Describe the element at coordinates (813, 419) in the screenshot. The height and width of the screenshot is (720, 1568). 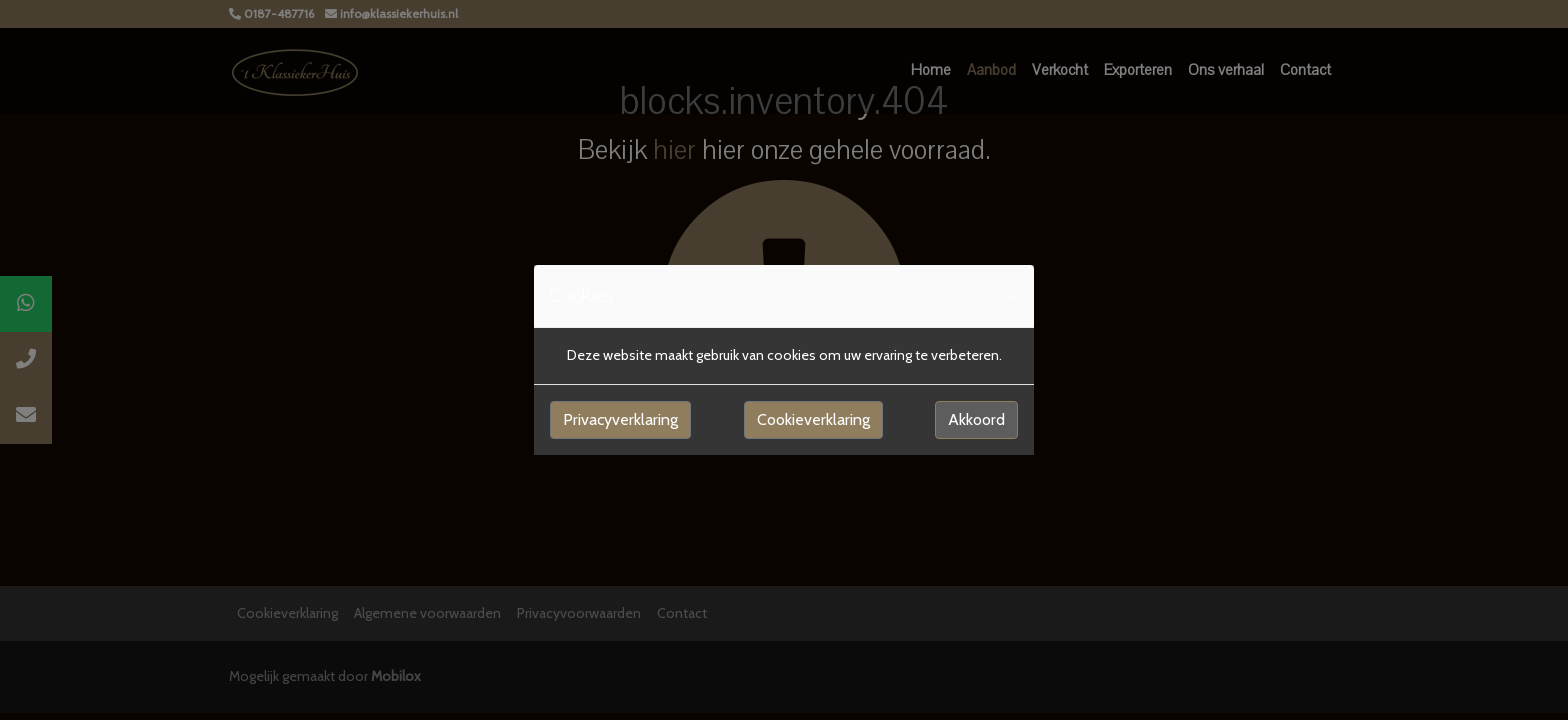
I see `Cookieverklaring` at that location.